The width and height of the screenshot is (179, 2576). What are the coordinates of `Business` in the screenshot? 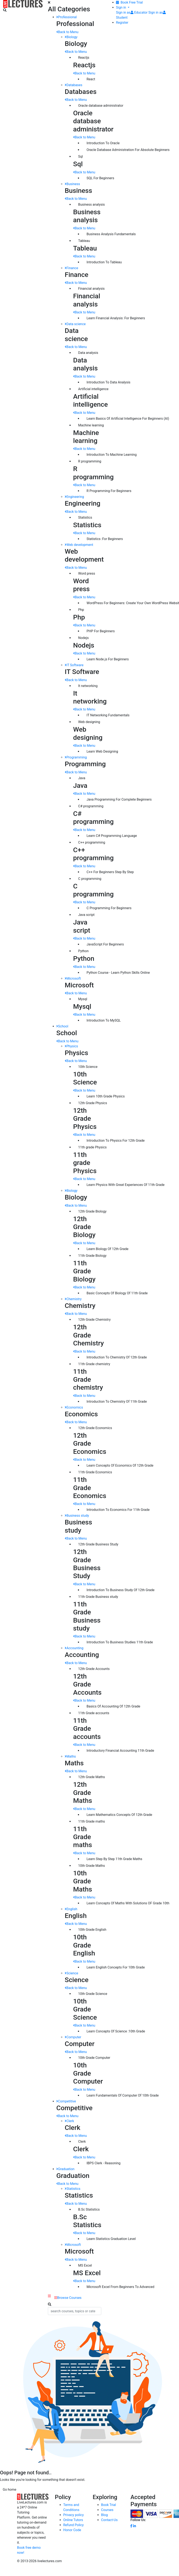 It's located at (72, 184).